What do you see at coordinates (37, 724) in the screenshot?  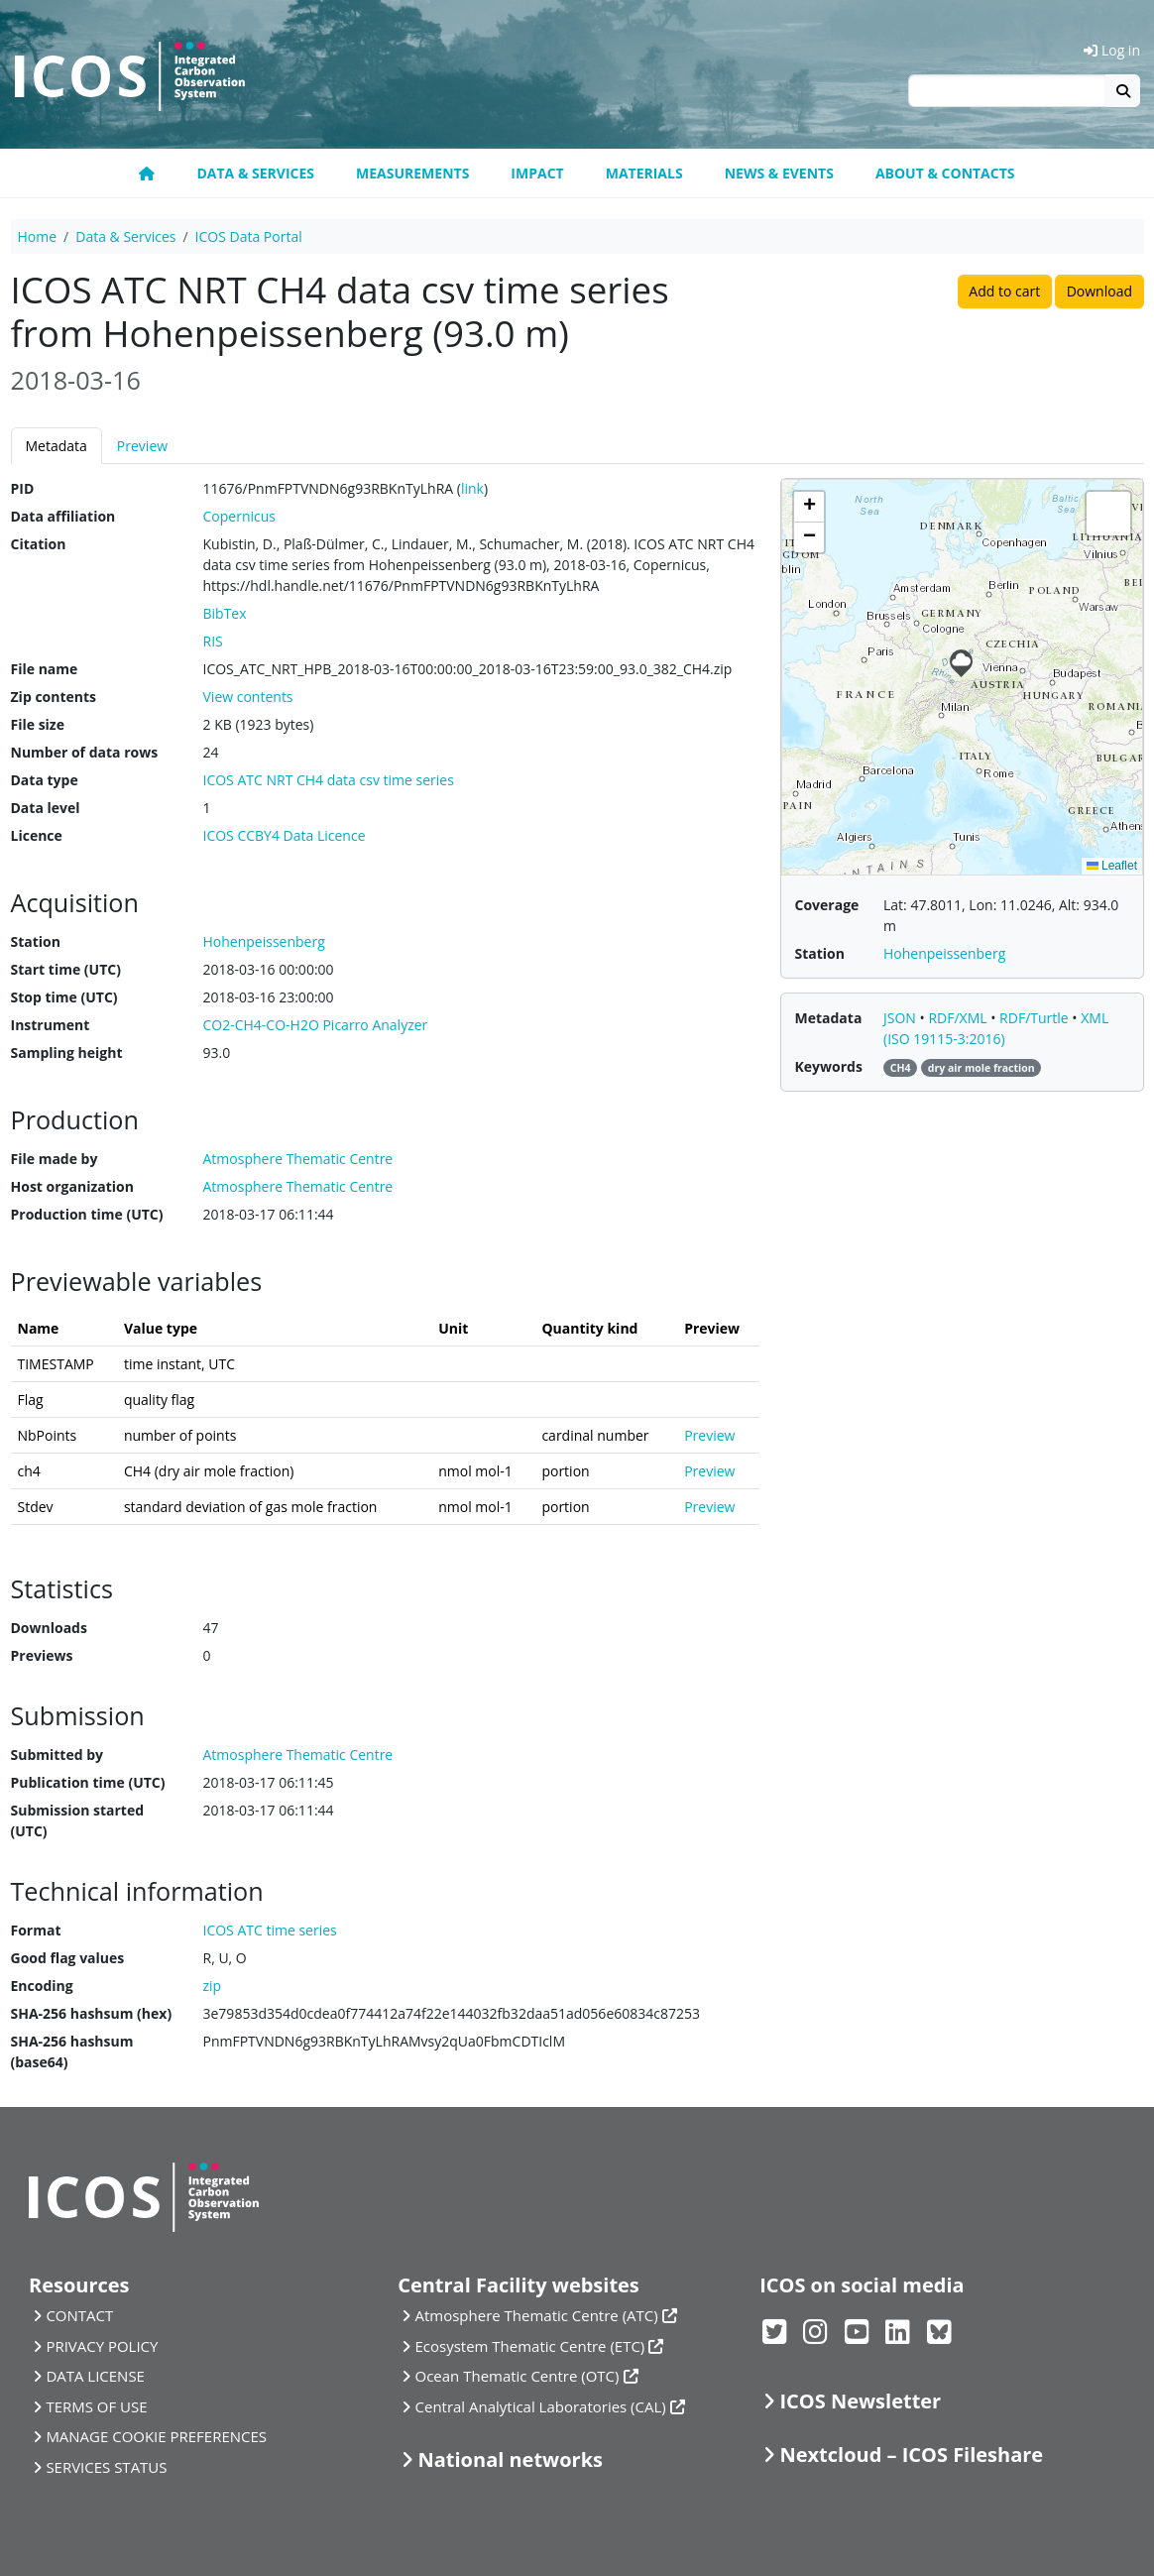 I see `File size` at bounding box center [37, 724].